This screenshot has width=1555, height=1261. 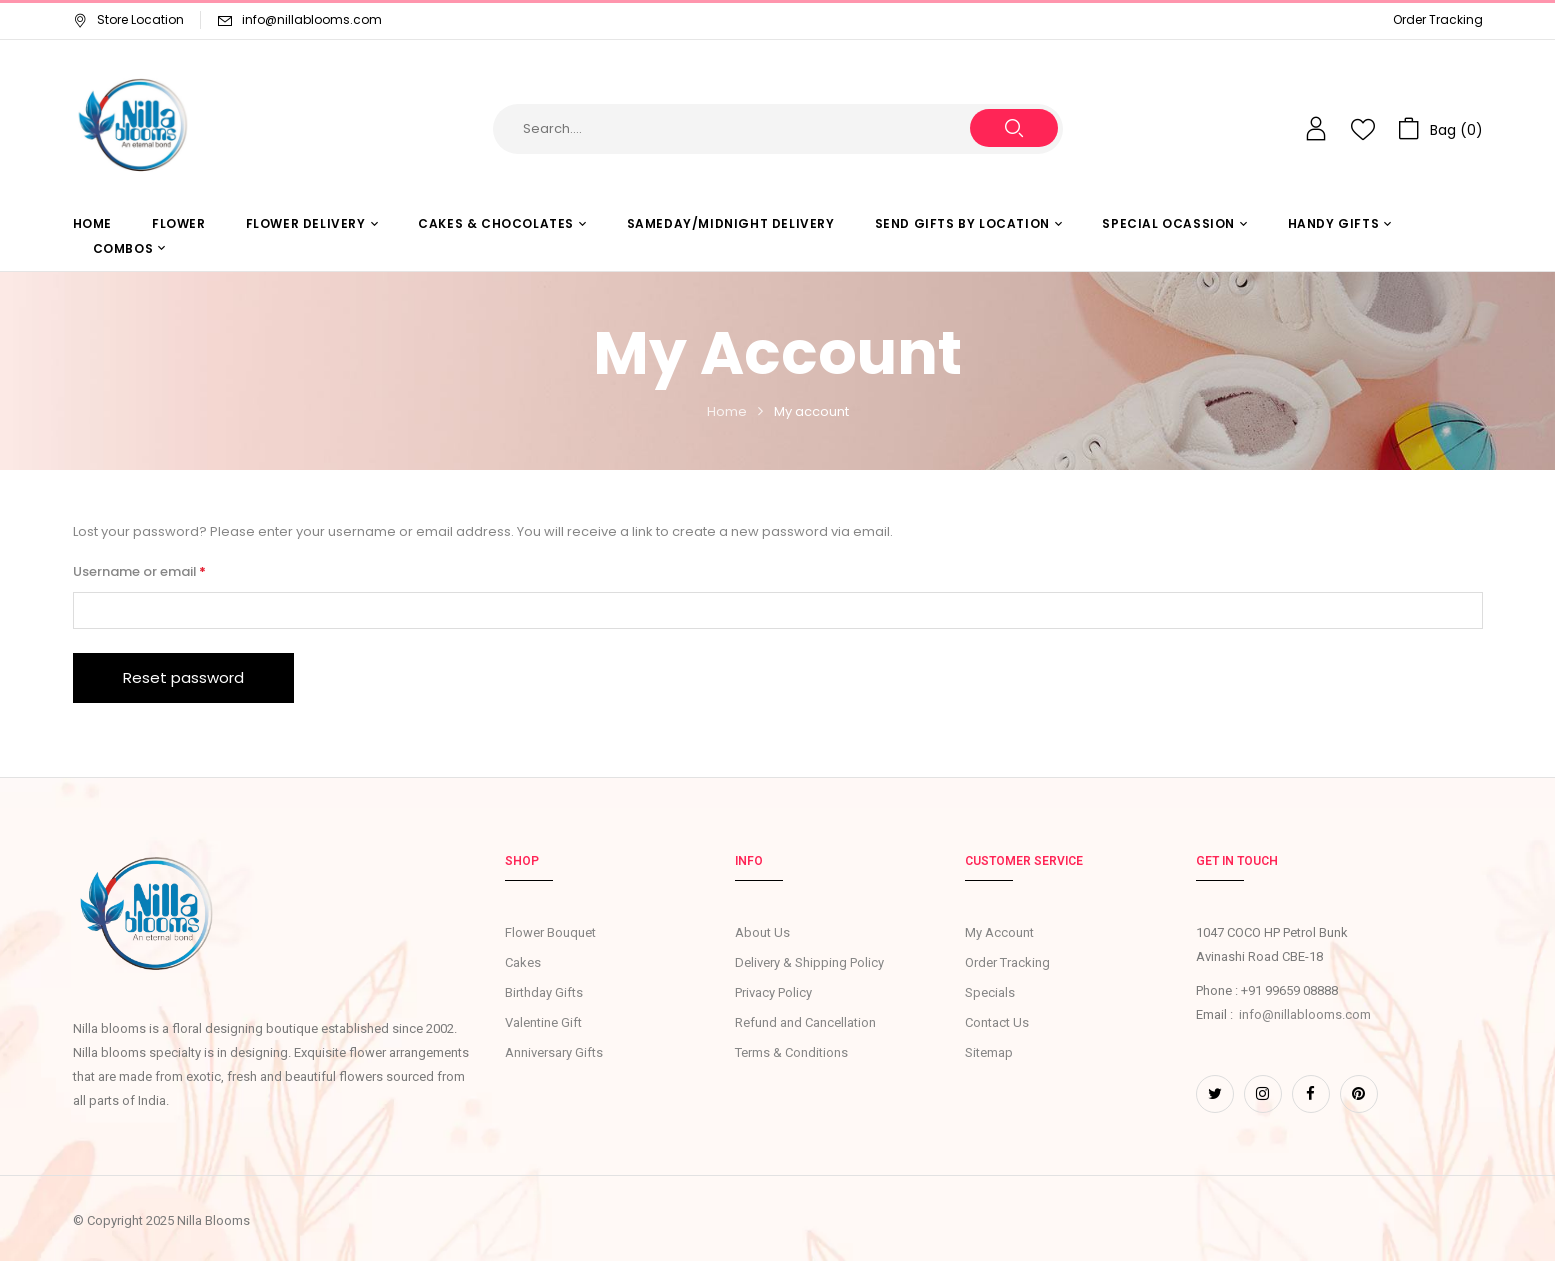 I want to click on Cakes, so click(x=523, y=962).